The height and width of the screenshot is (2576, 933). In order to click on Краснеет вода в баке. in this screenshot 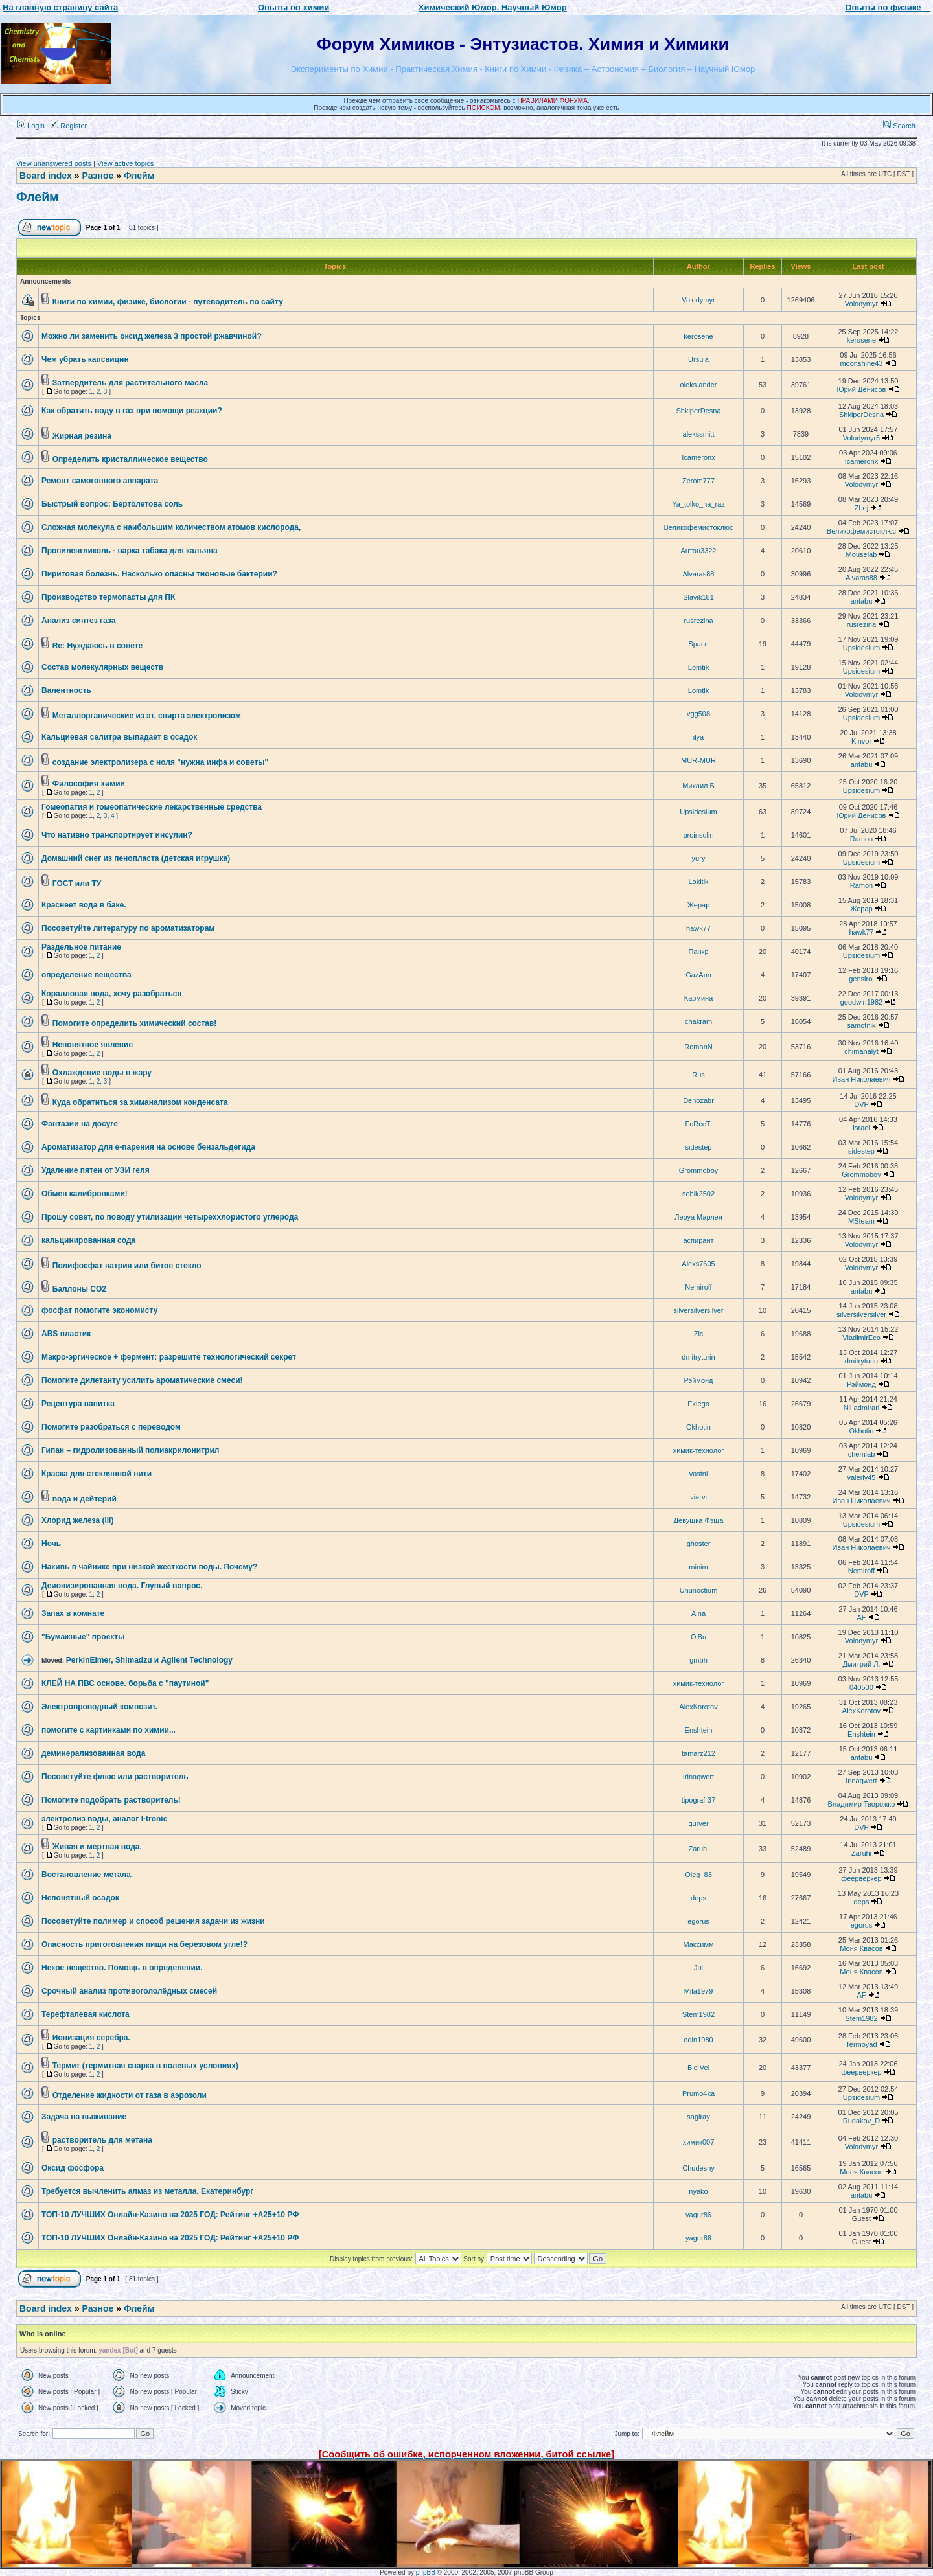, I will do `click(83, 904)`.